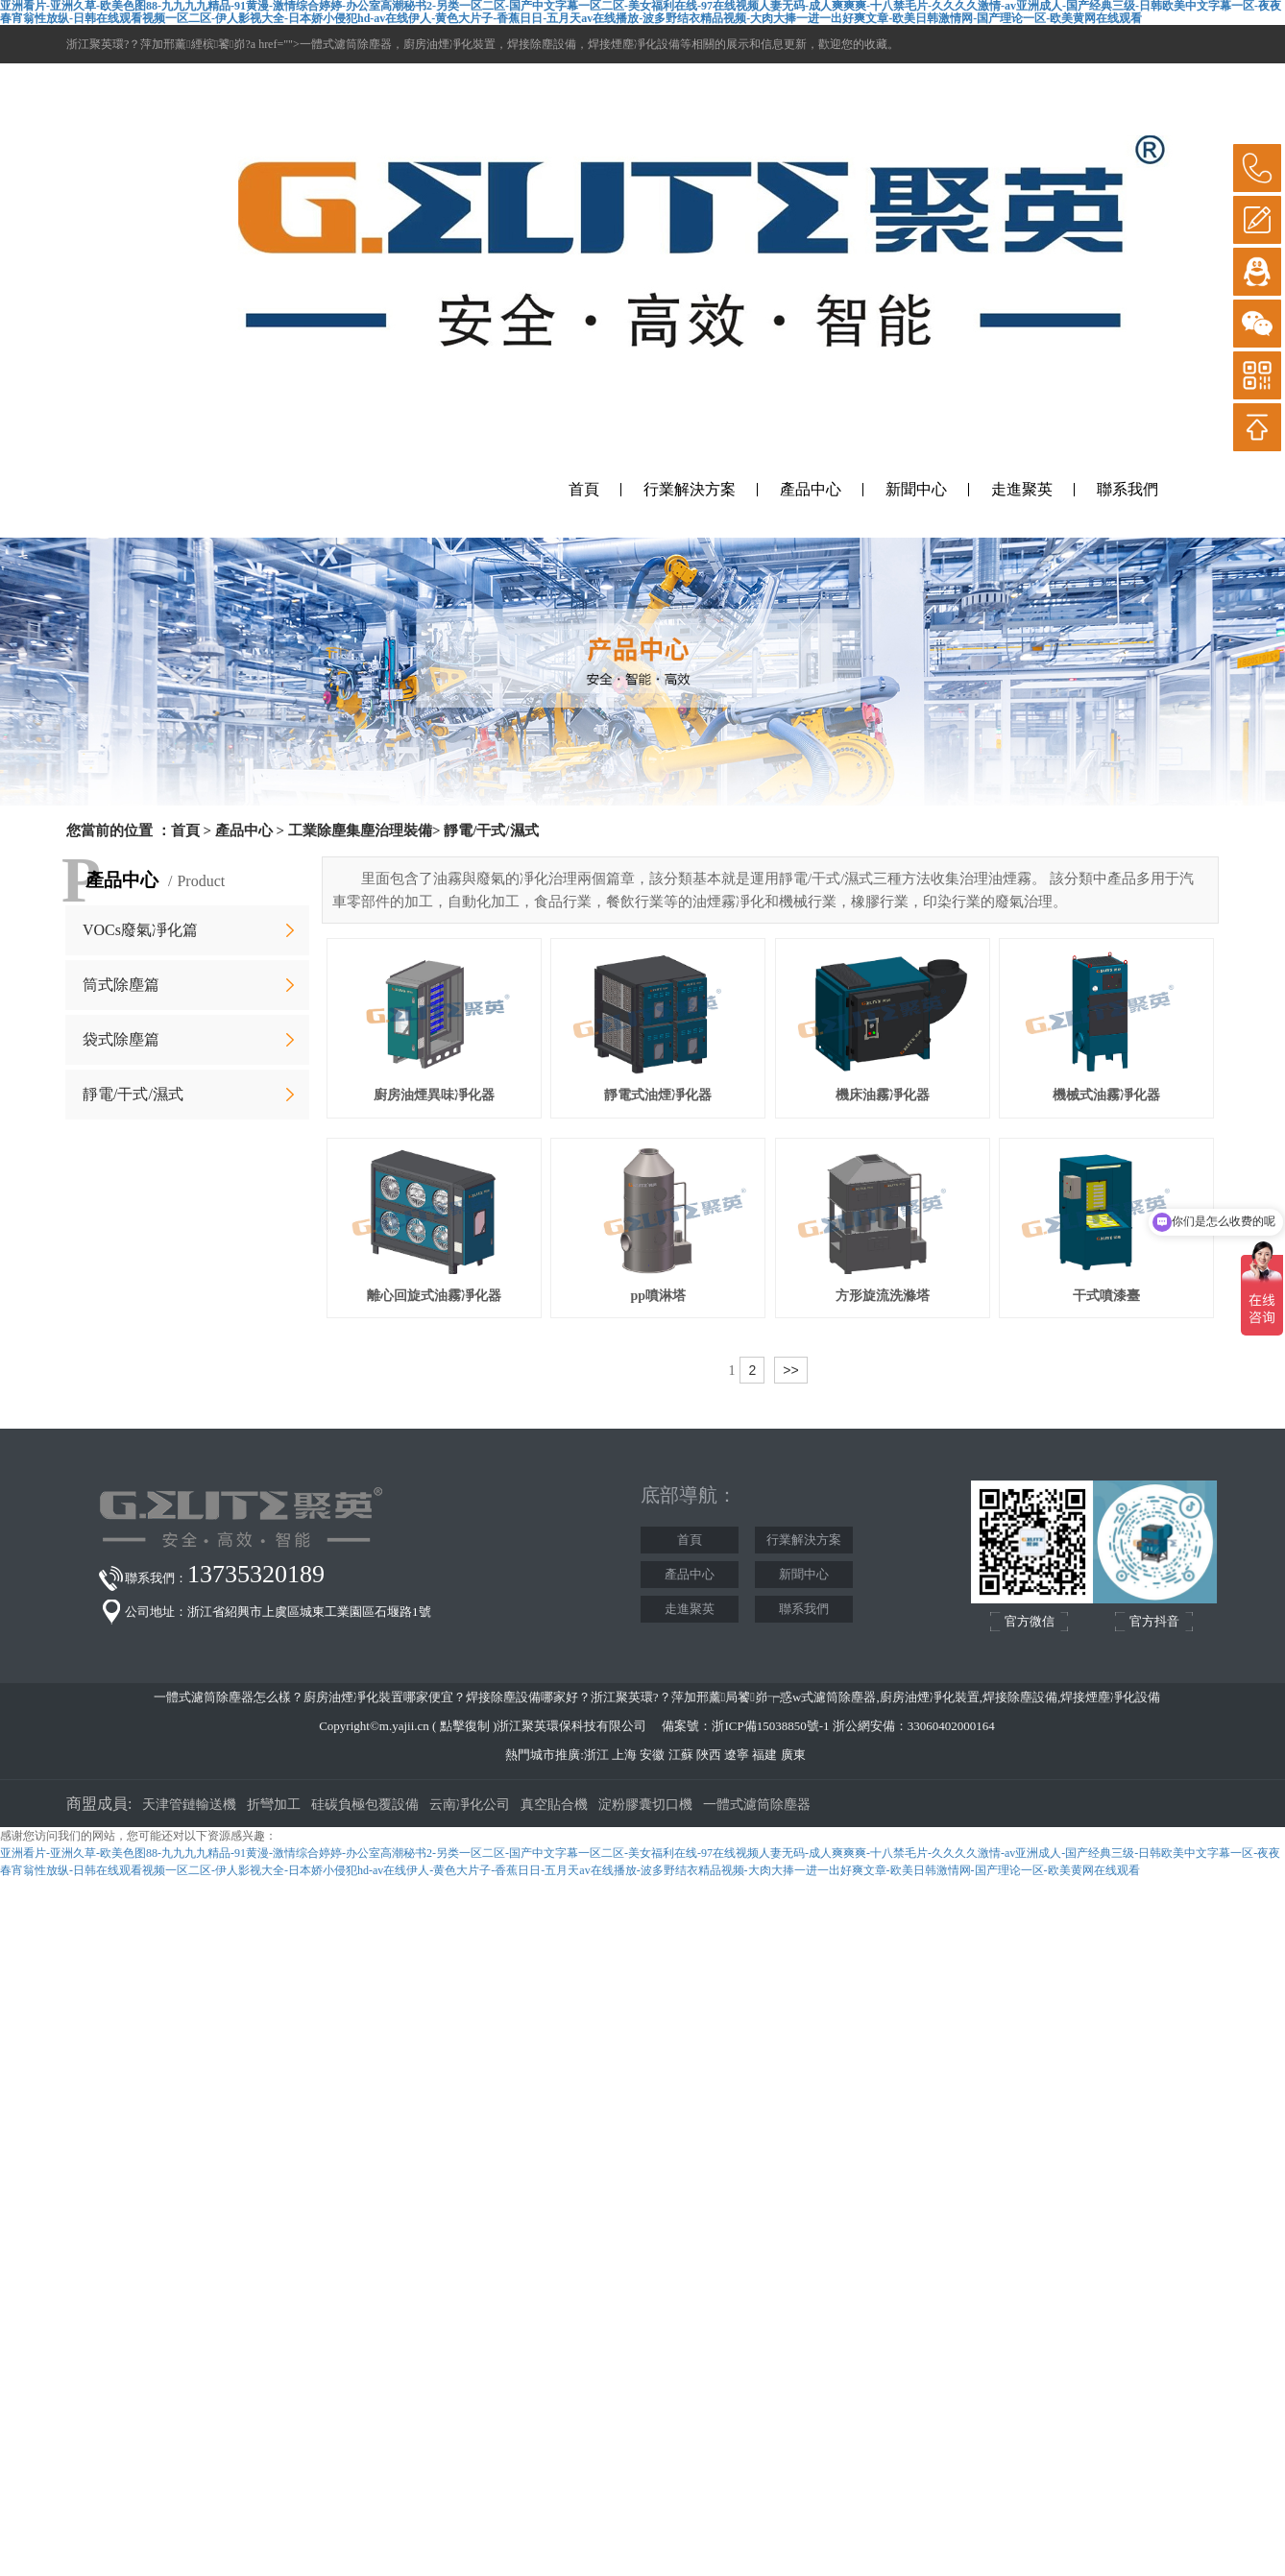 This screenshot has width=1285, height=2576. What do you see at coordinates (645, 1804) in the screenshot?
I see `淀粉膠囊切口機` at bounding box center [645, 1804].